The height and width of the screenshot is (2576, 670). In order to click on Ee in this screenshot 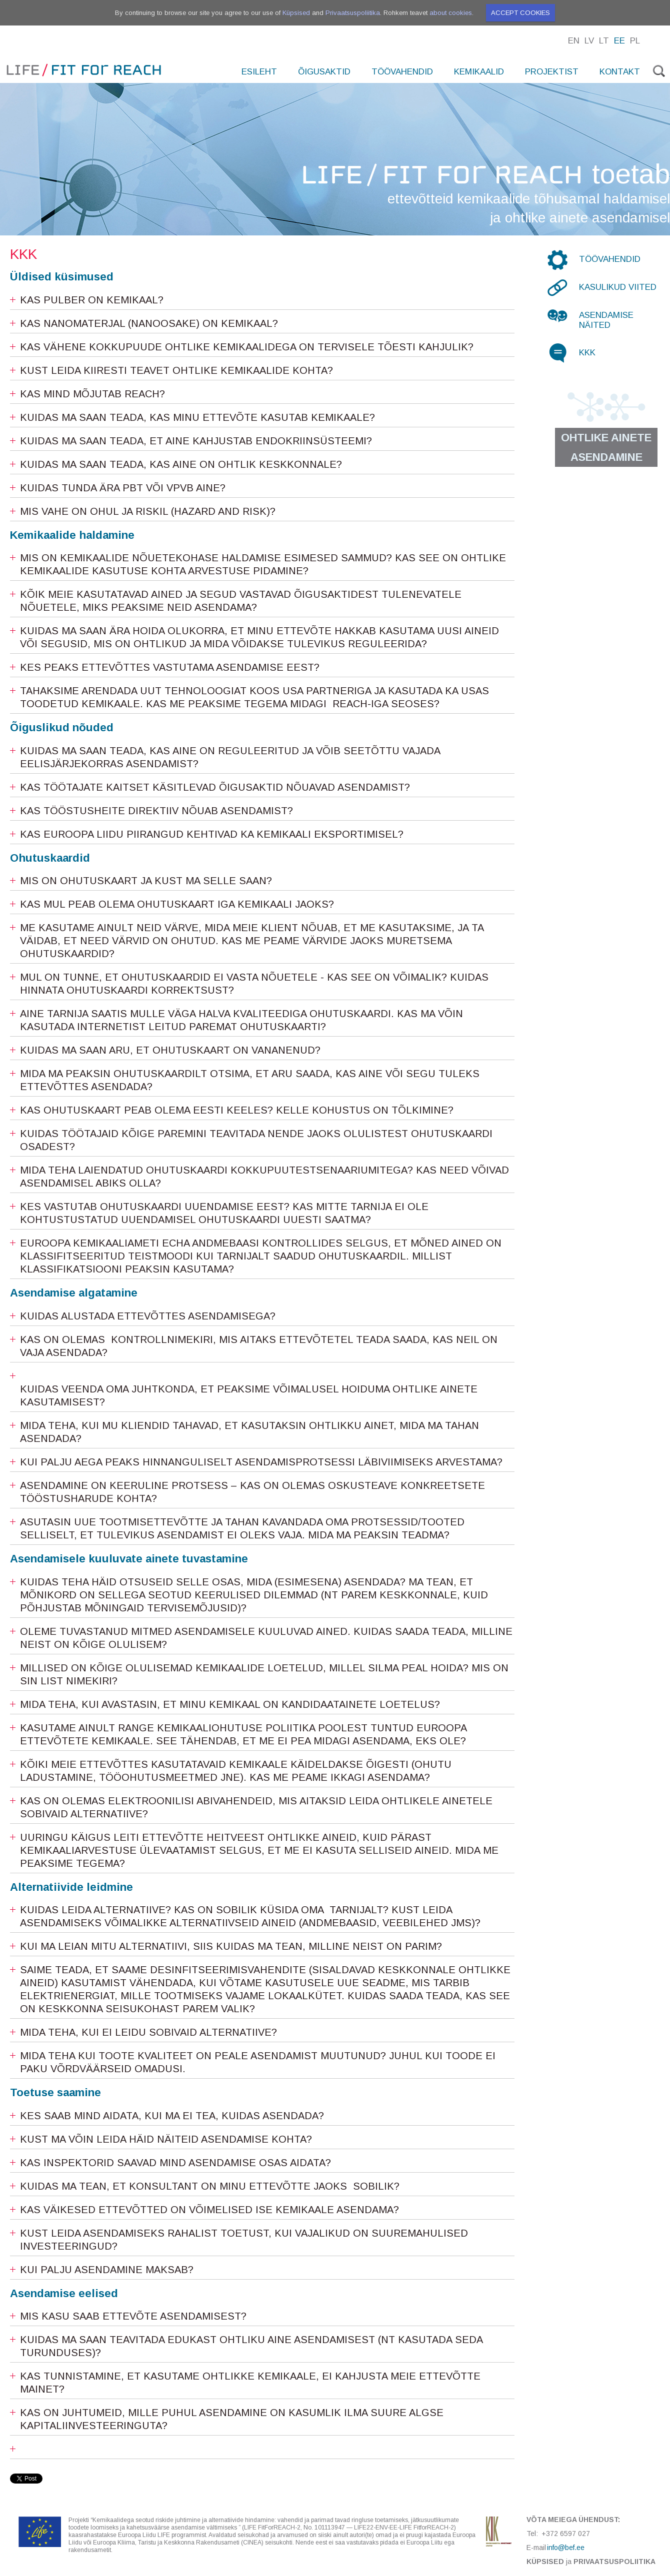, I will do `click(619, 40)`.